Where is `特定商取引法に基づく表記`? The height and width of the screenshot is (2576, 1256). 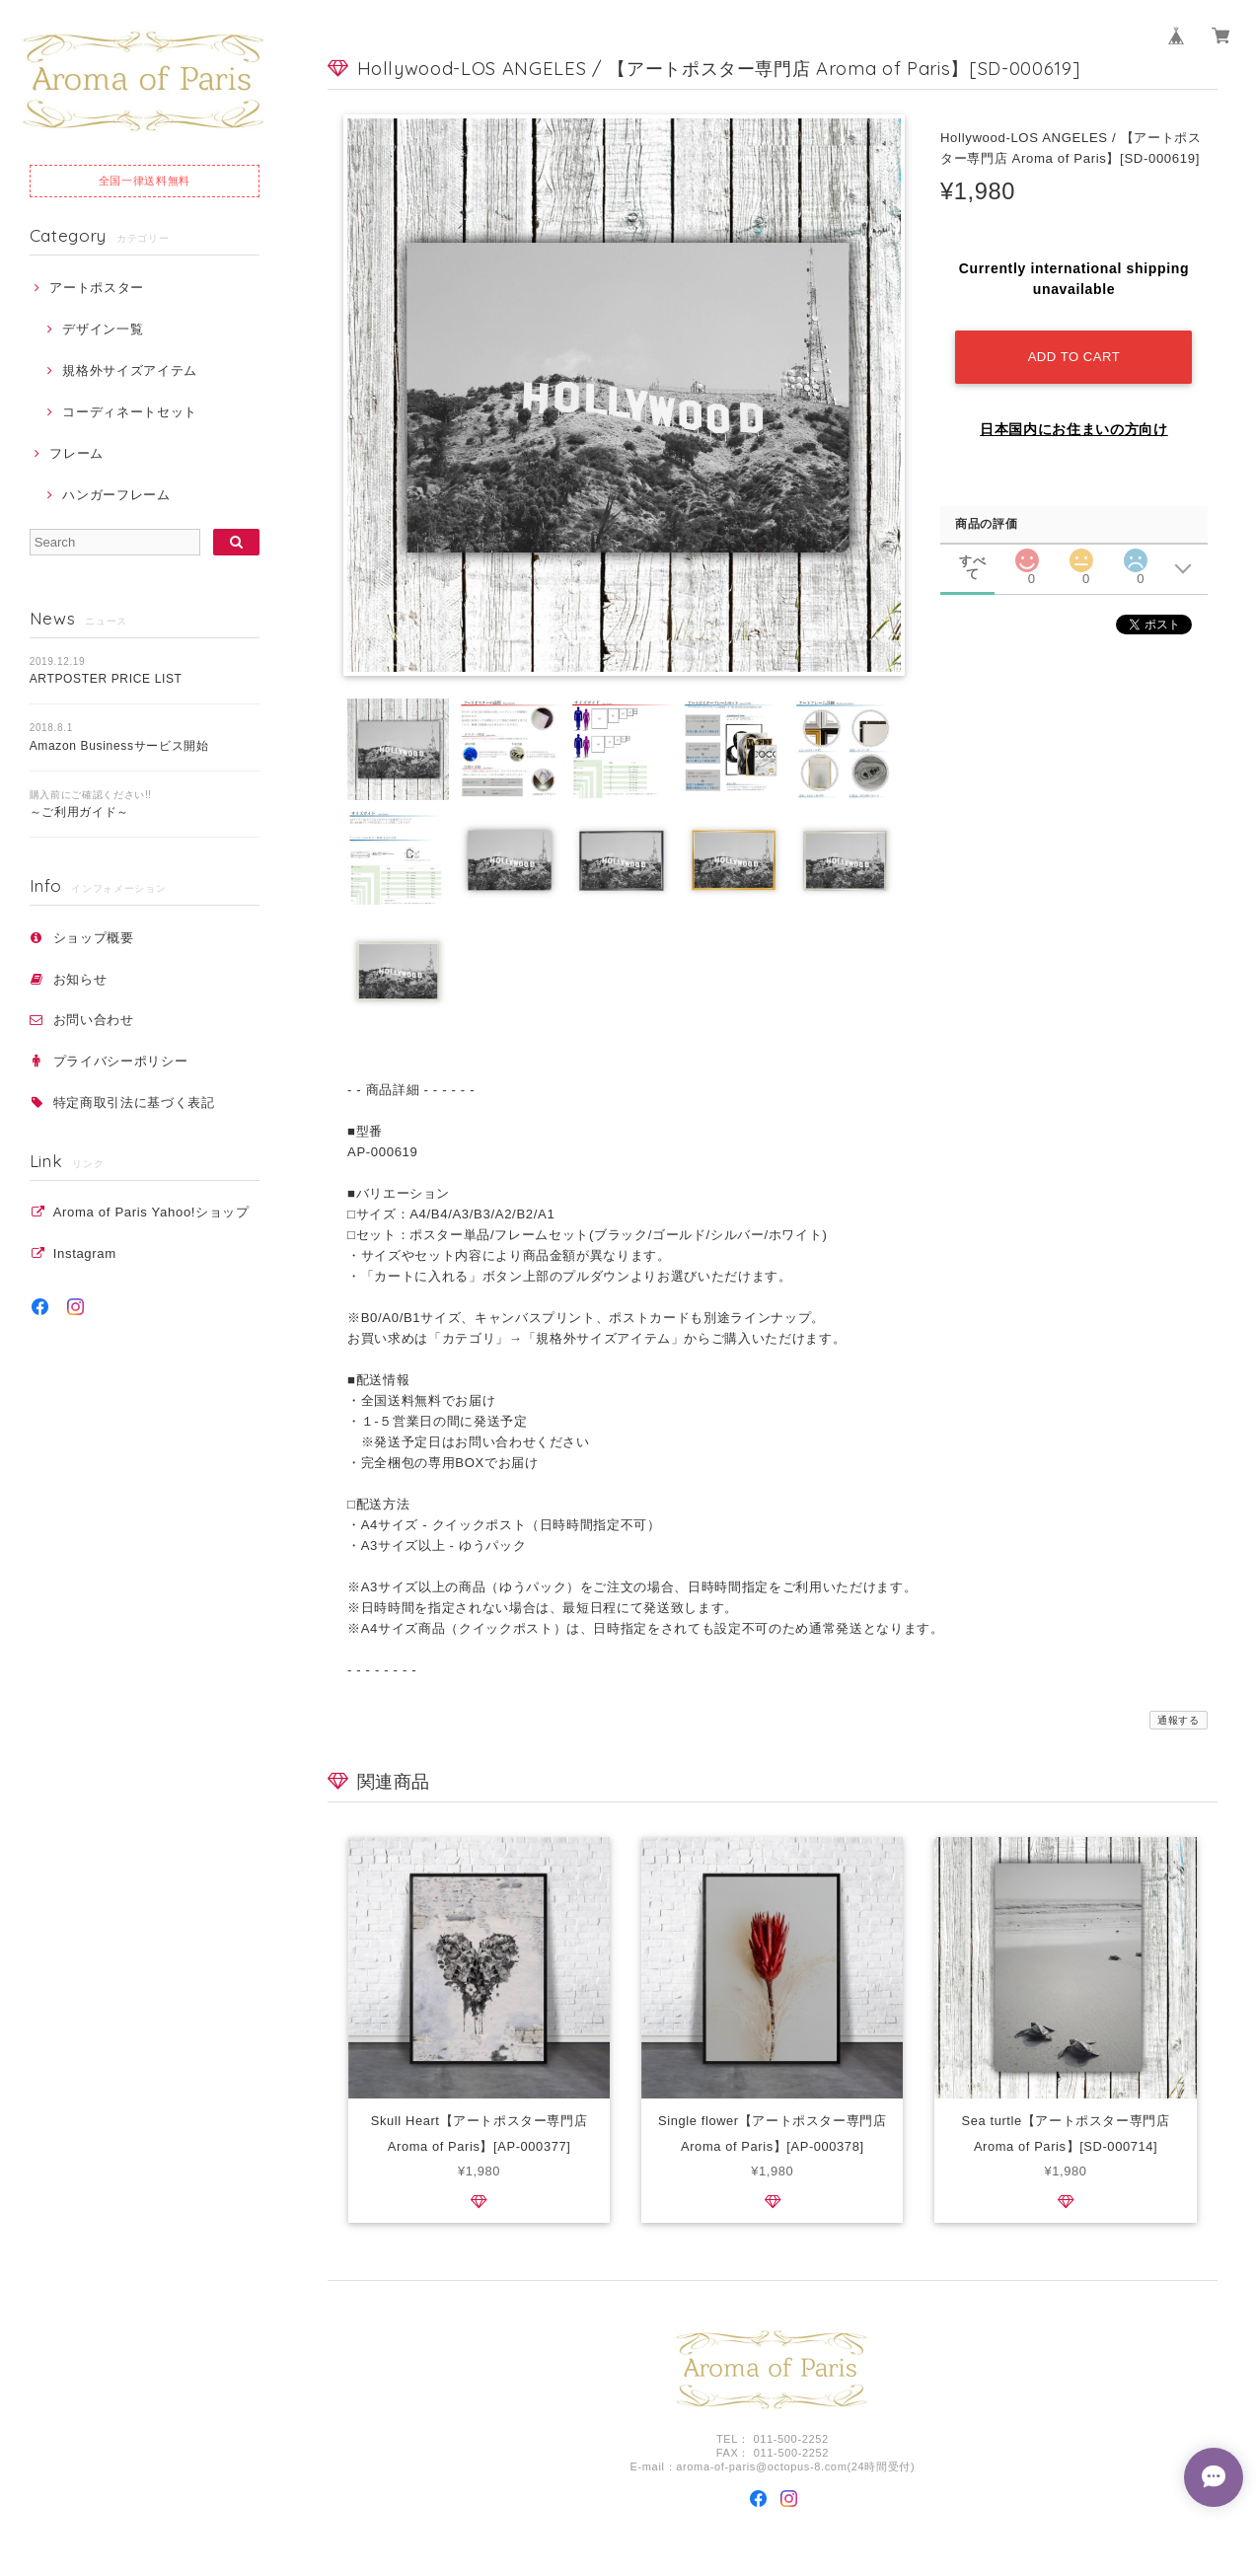
特定商取引法に基づく表記 is located at coordinates (134, 1102).